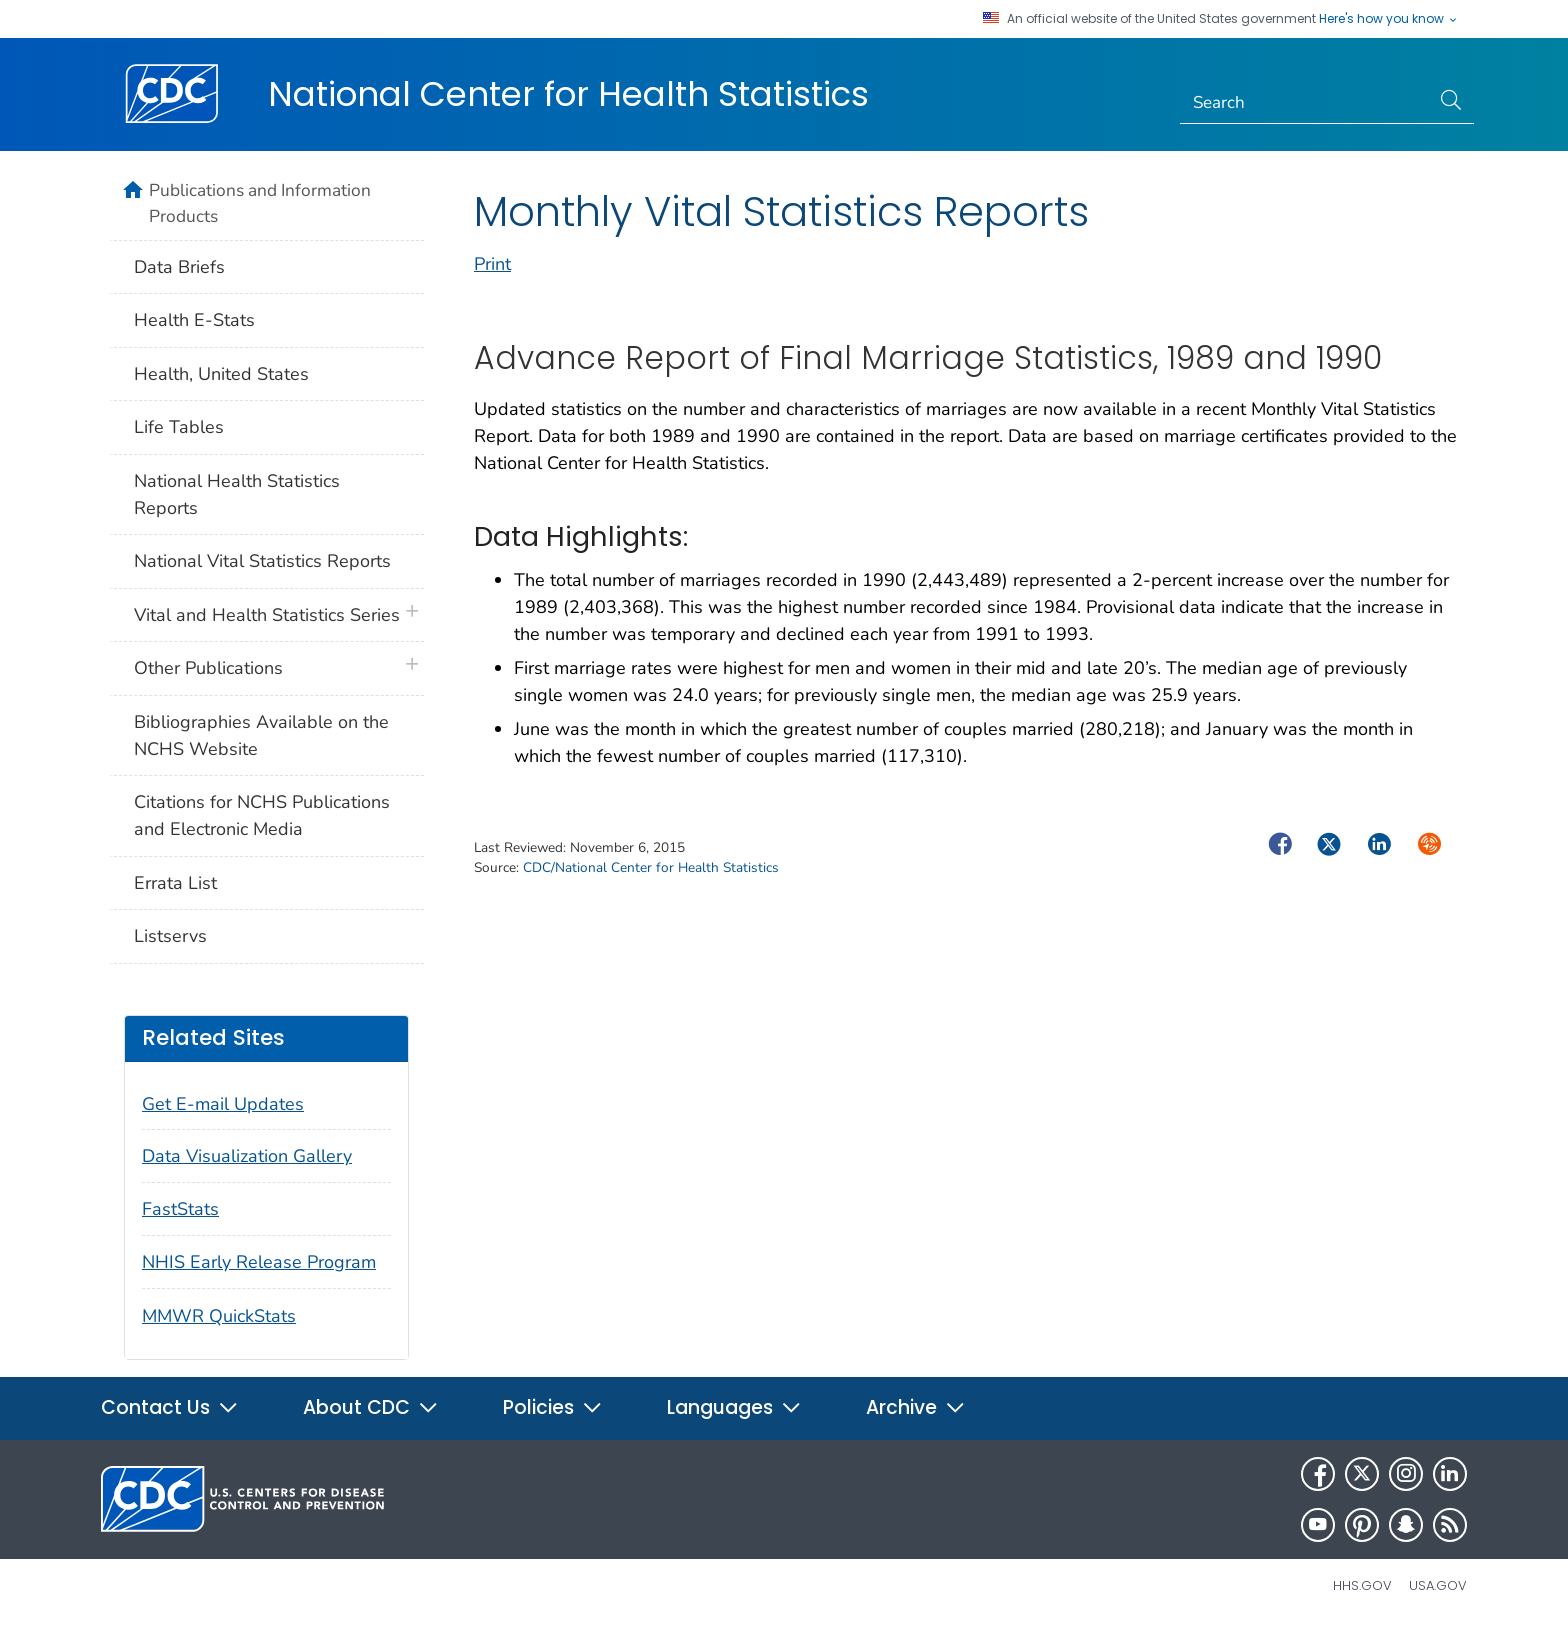  I want to click on Health, United States, so click(221, 374).